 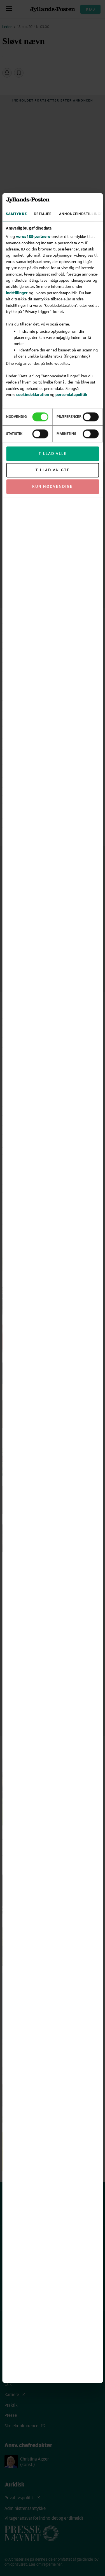 I want to click on Tillad valgte, so click(x=53, y=470).